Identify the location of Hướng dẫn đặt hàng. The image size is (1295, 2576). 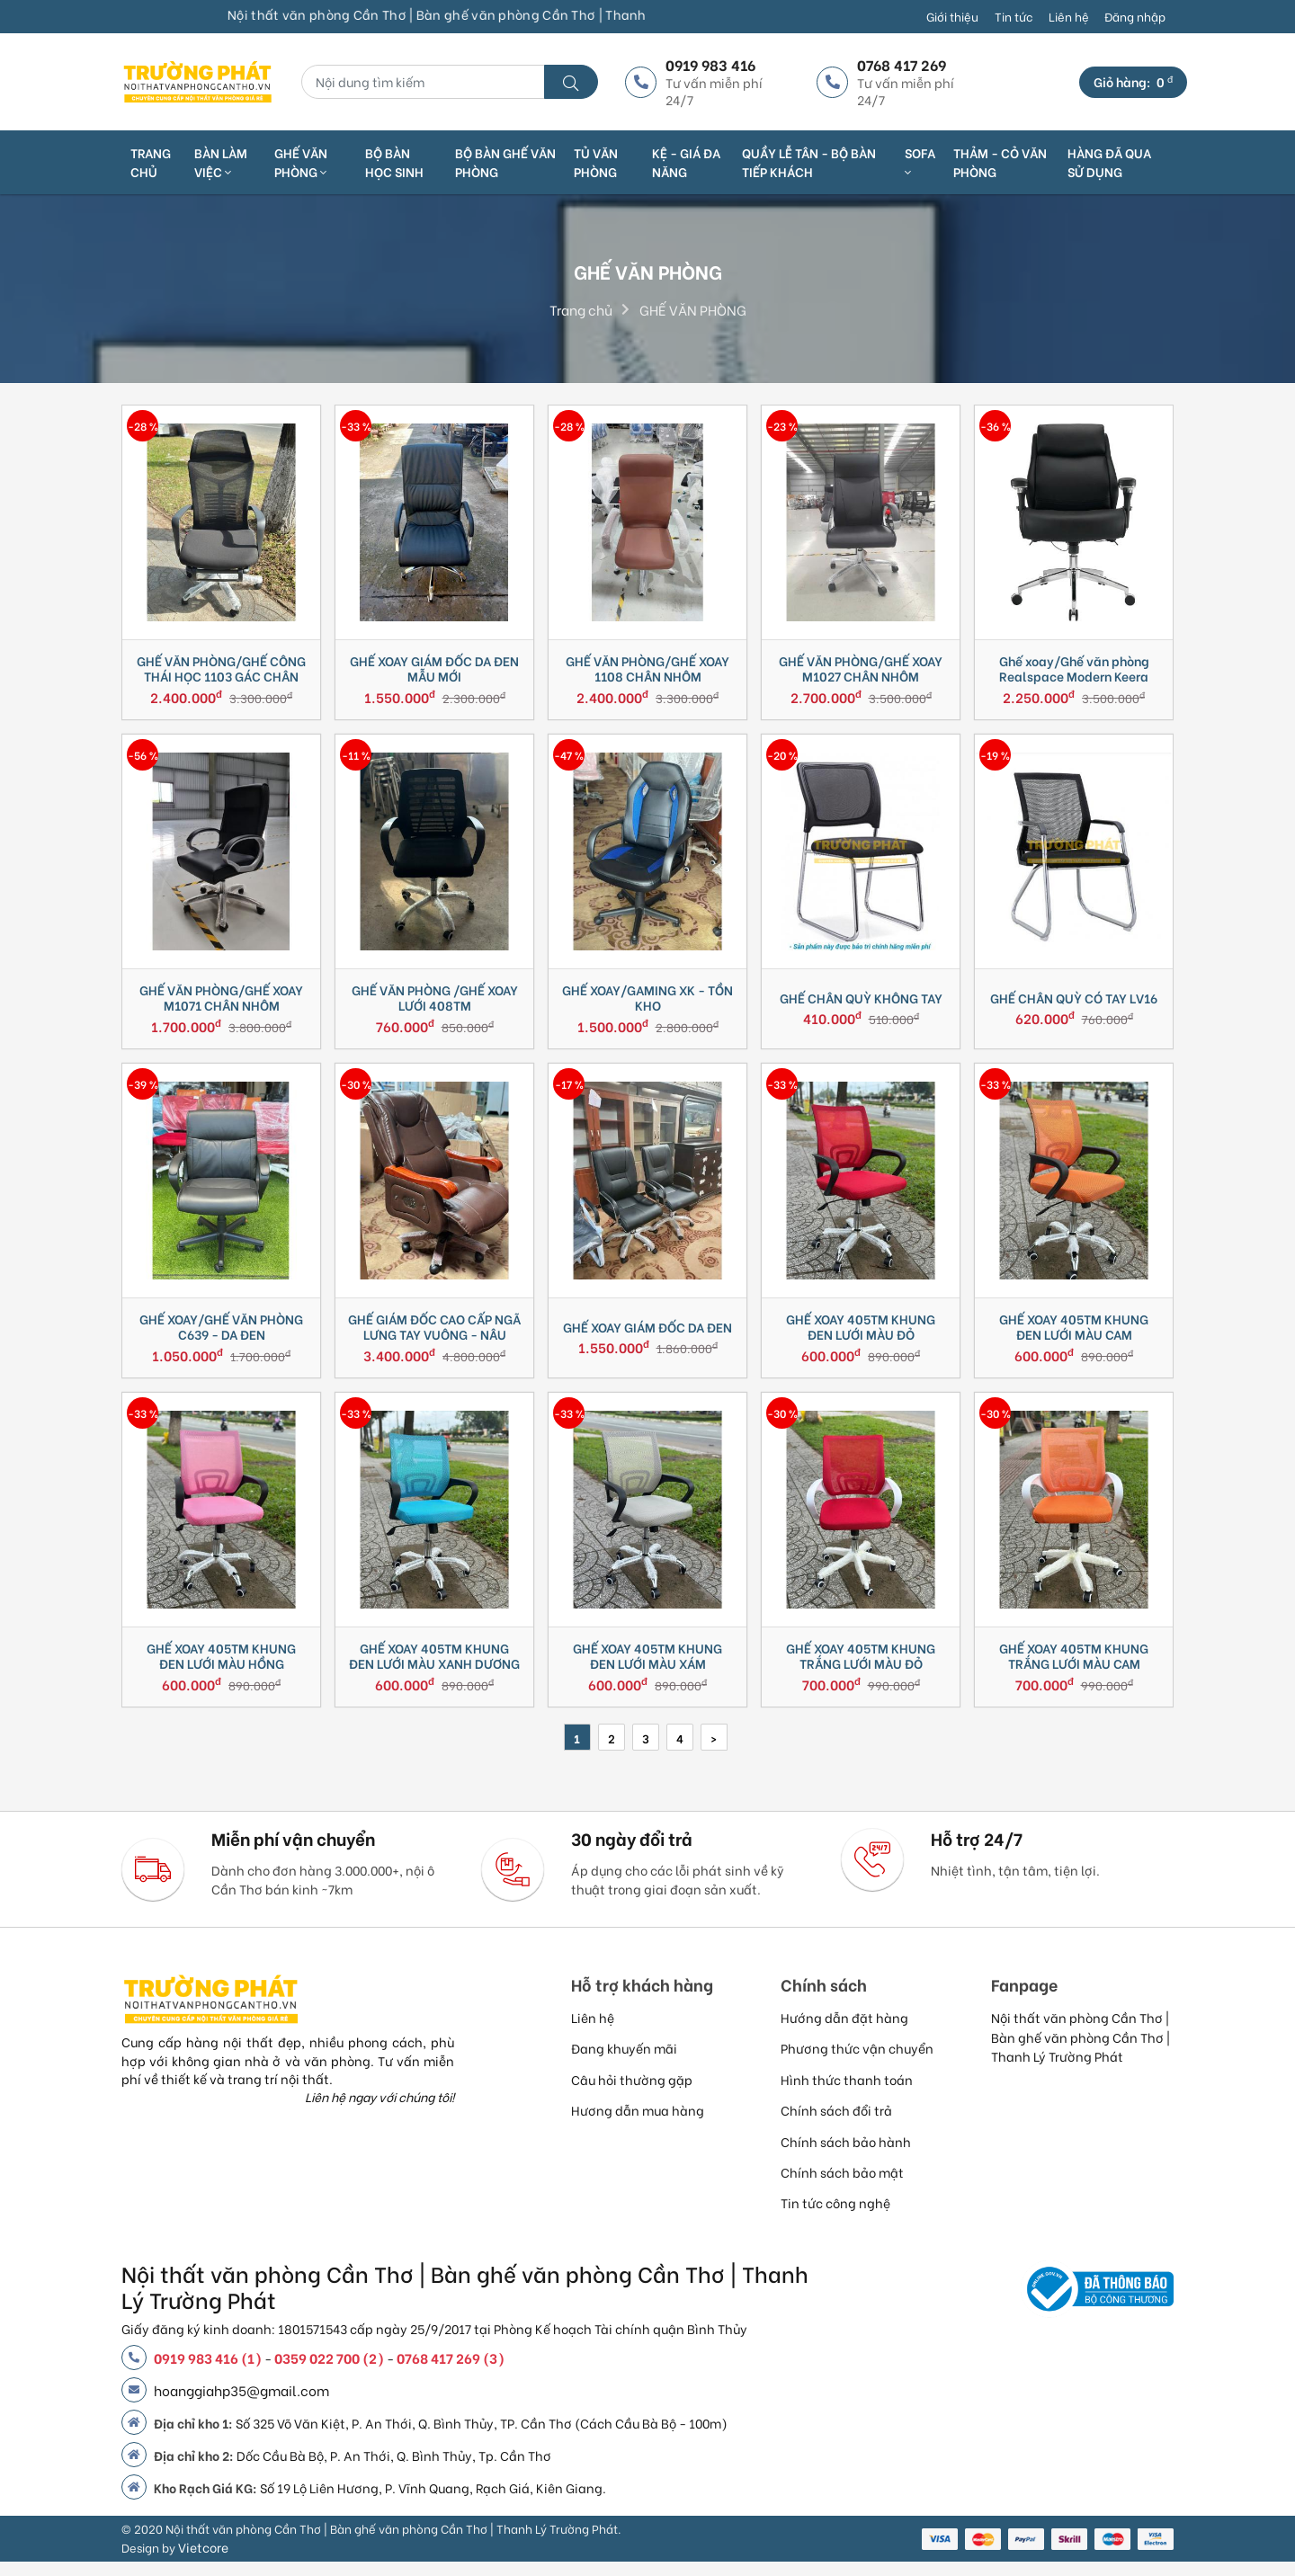
(844, 2031).